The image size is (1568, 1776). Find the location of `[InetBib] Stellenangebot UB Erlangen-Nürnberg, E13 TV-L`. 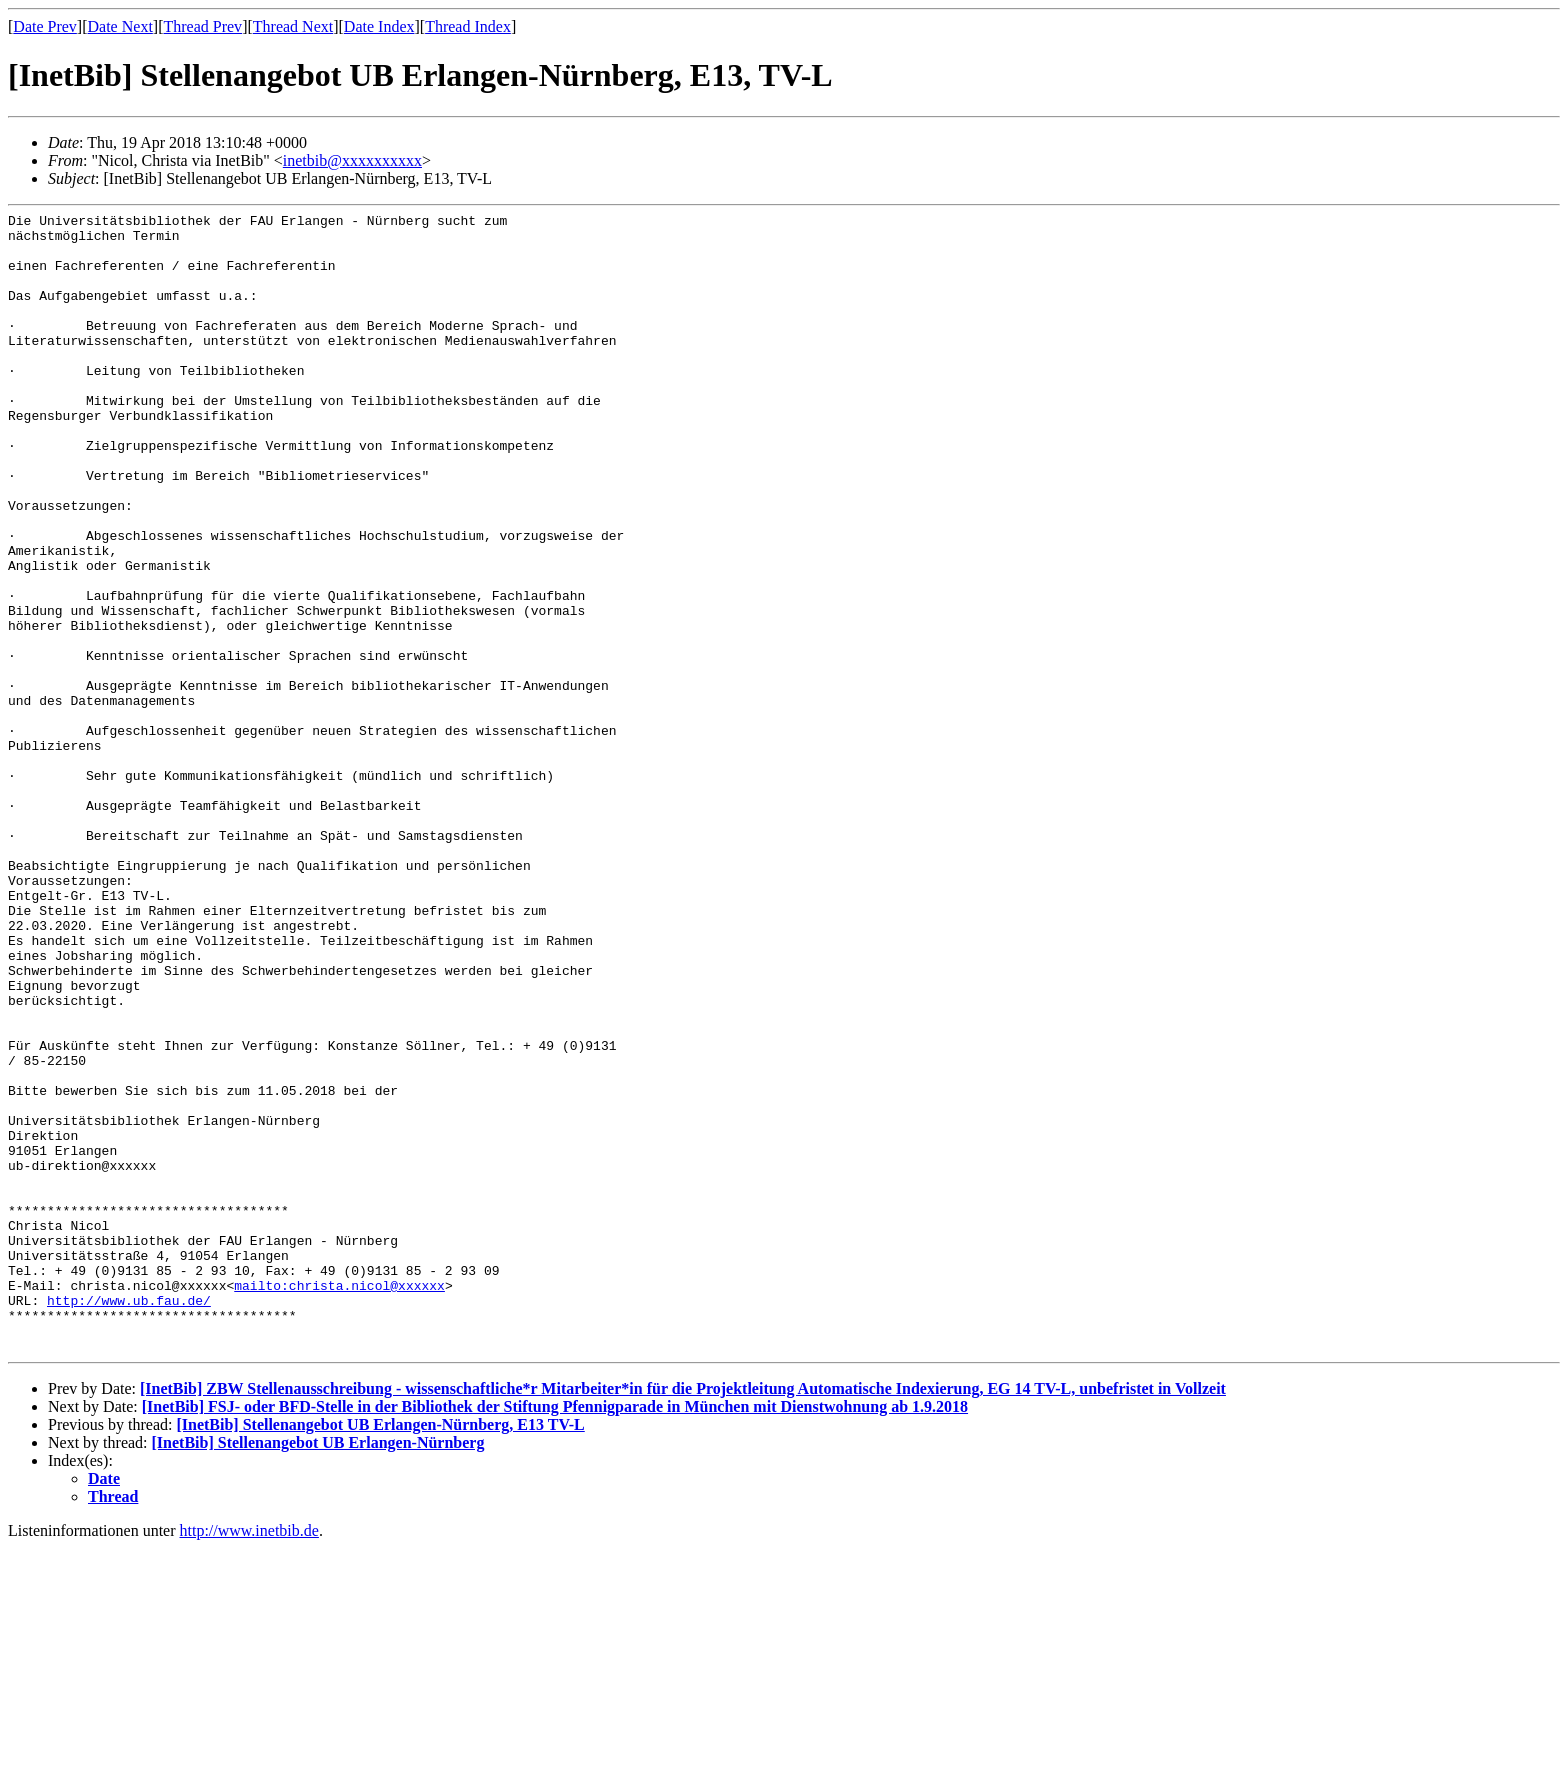

[InetBib] Stellenangebot UB Erlangen-Nürnberg, E13 TV-L is located at coordinates (380, 1652).